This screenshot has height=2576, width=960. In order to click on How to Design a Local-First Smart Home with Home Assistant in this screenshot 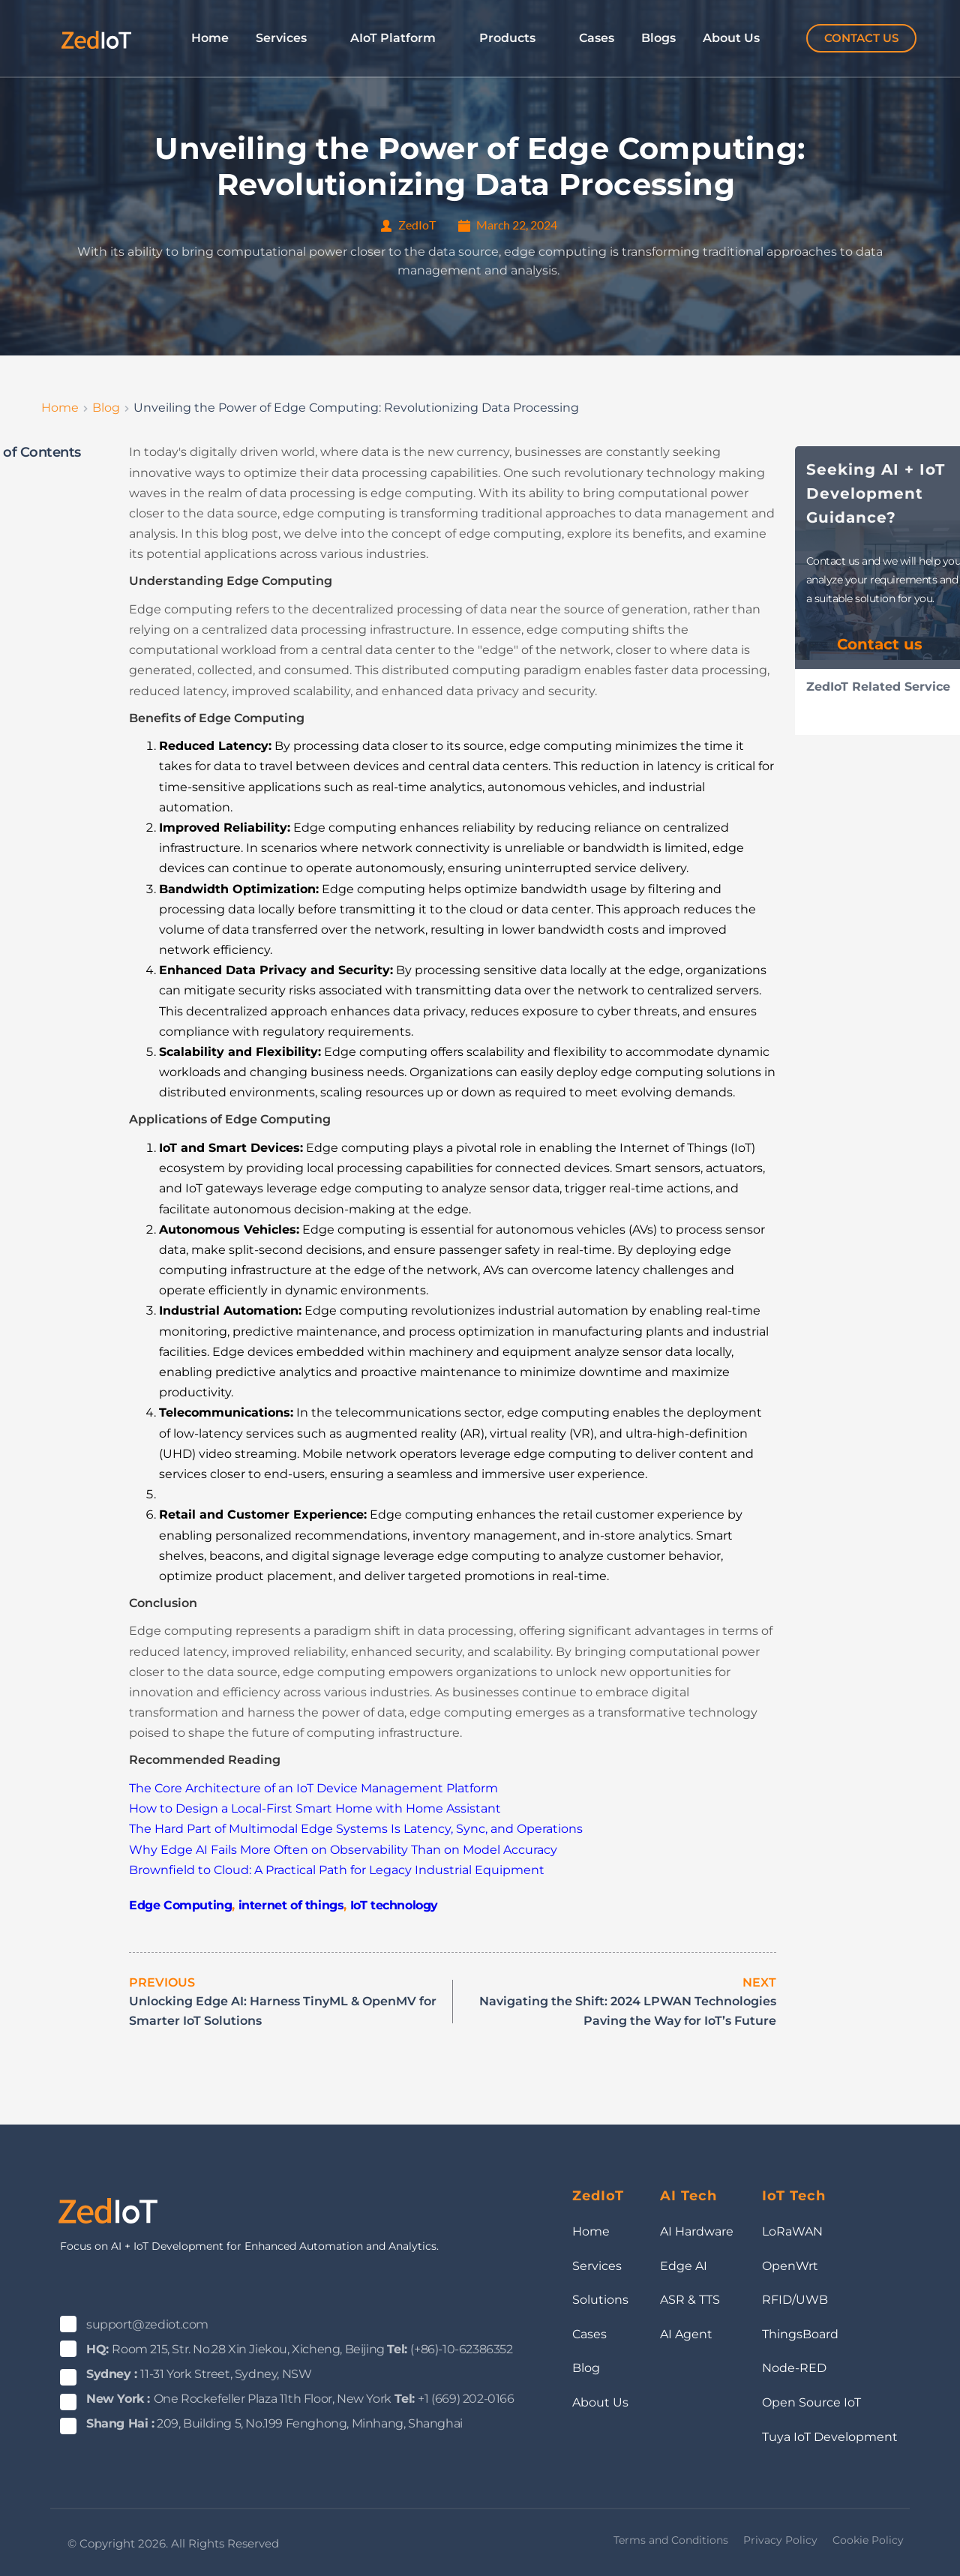, I will do `click(315, 1808)`.